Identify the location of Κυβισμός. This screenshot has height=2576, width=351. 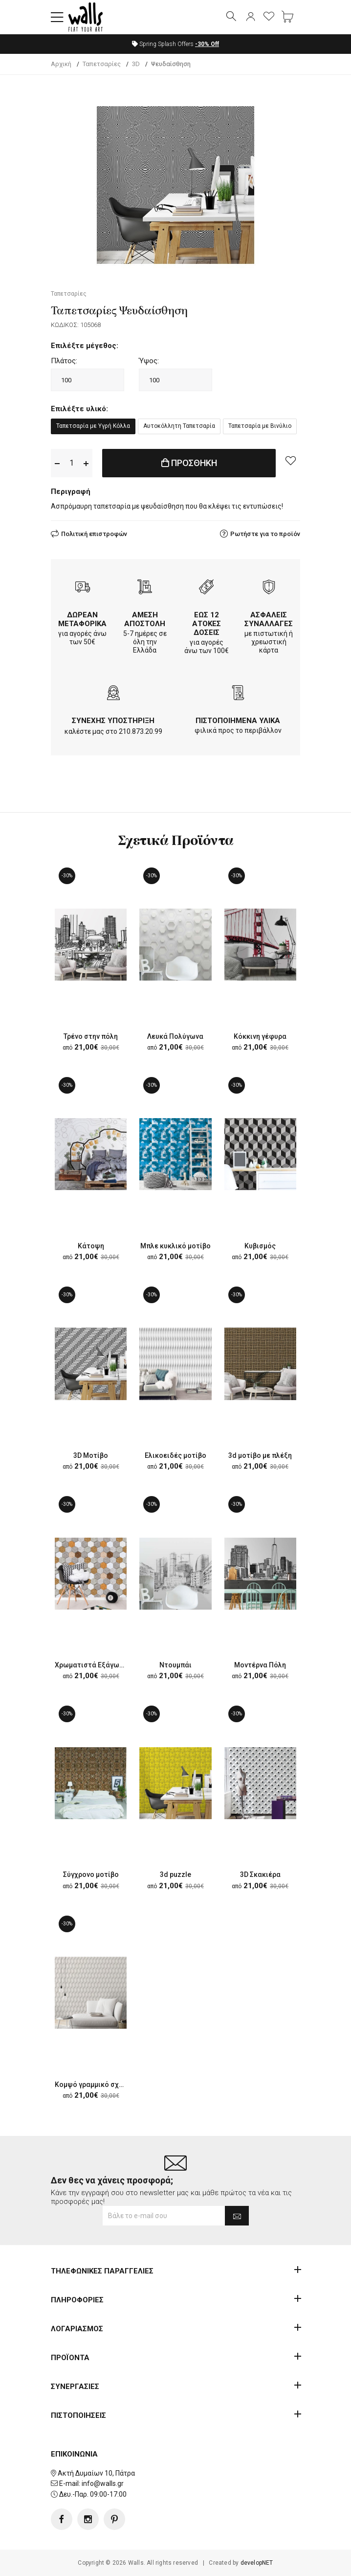
(260, 1246).